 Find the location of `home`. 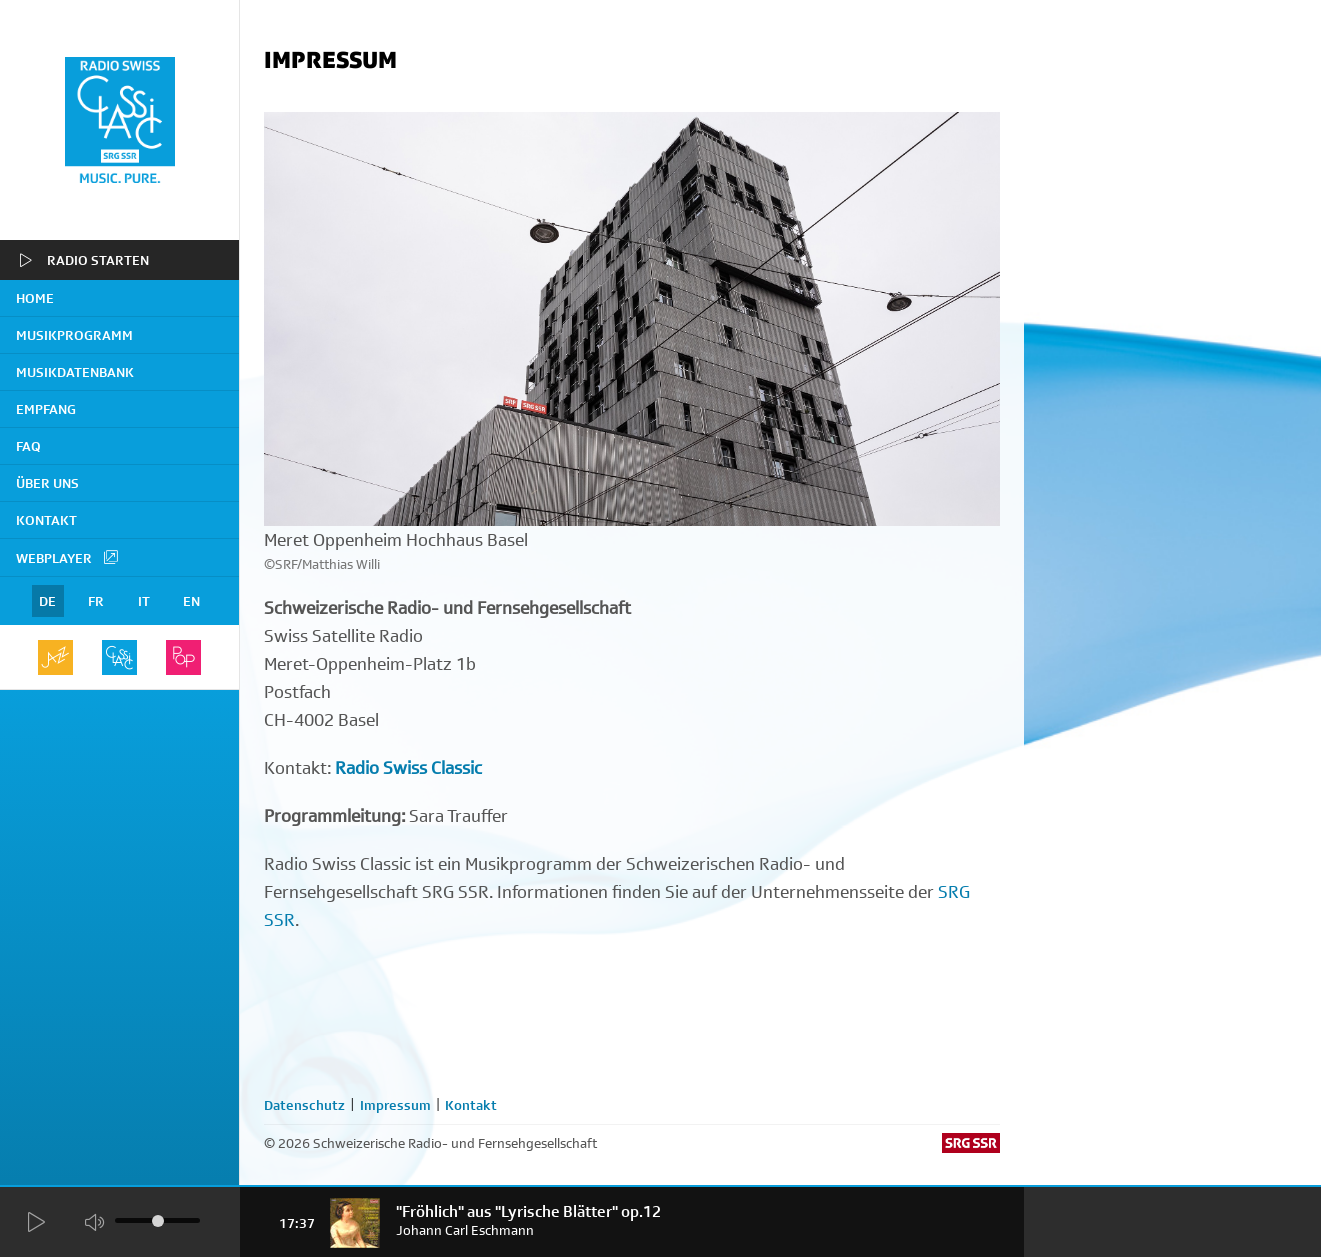

home is located at coordinates (35, 298).